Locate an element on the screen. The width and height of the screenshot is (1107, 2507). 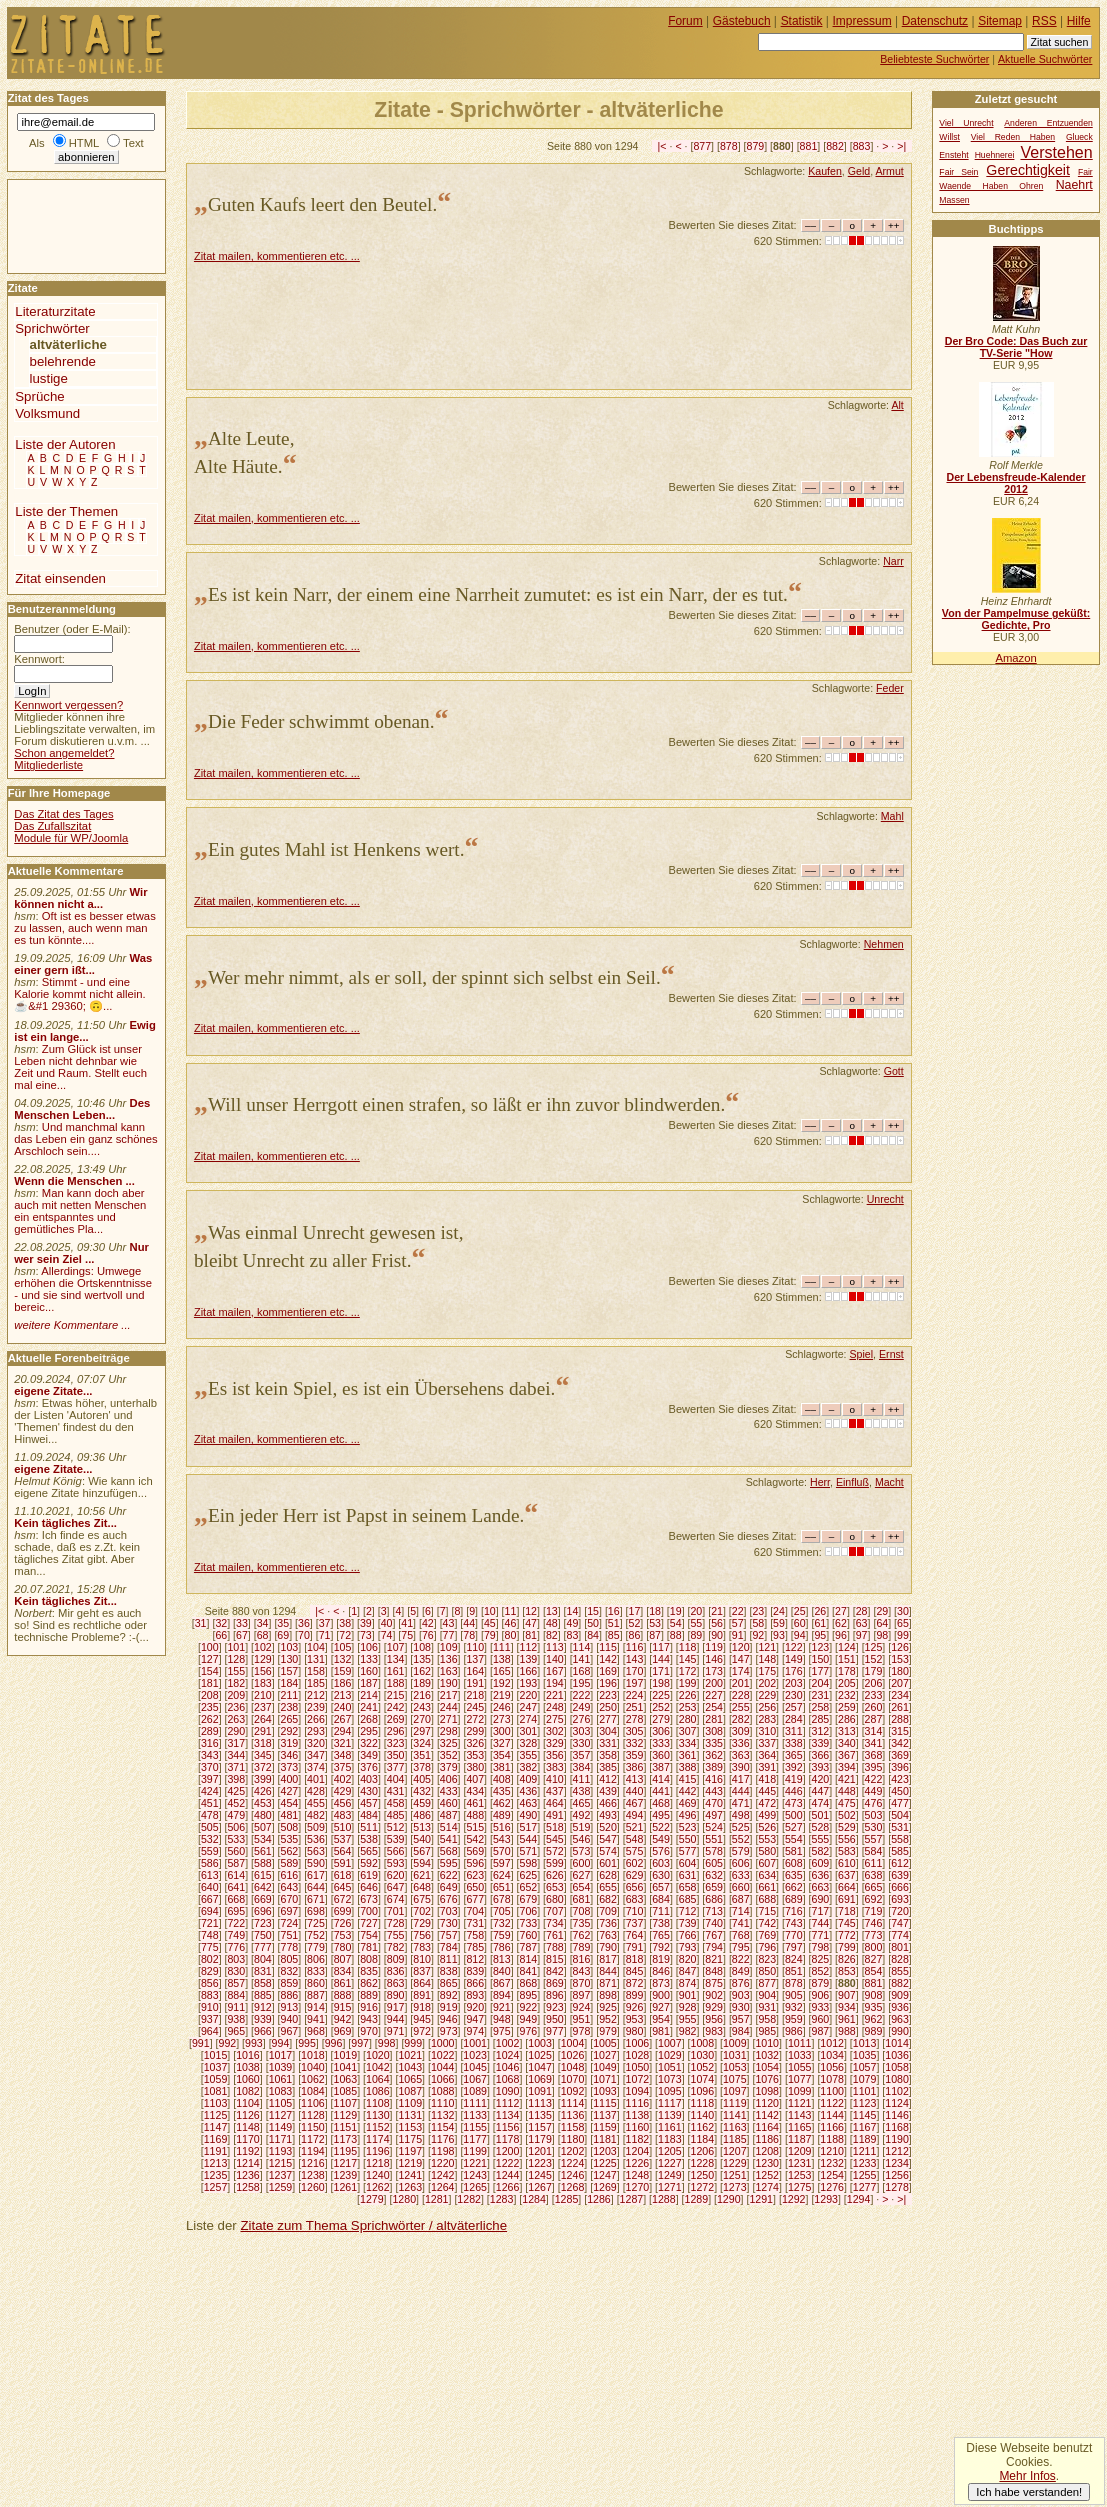
468 is located at coordinates (661, 1803).